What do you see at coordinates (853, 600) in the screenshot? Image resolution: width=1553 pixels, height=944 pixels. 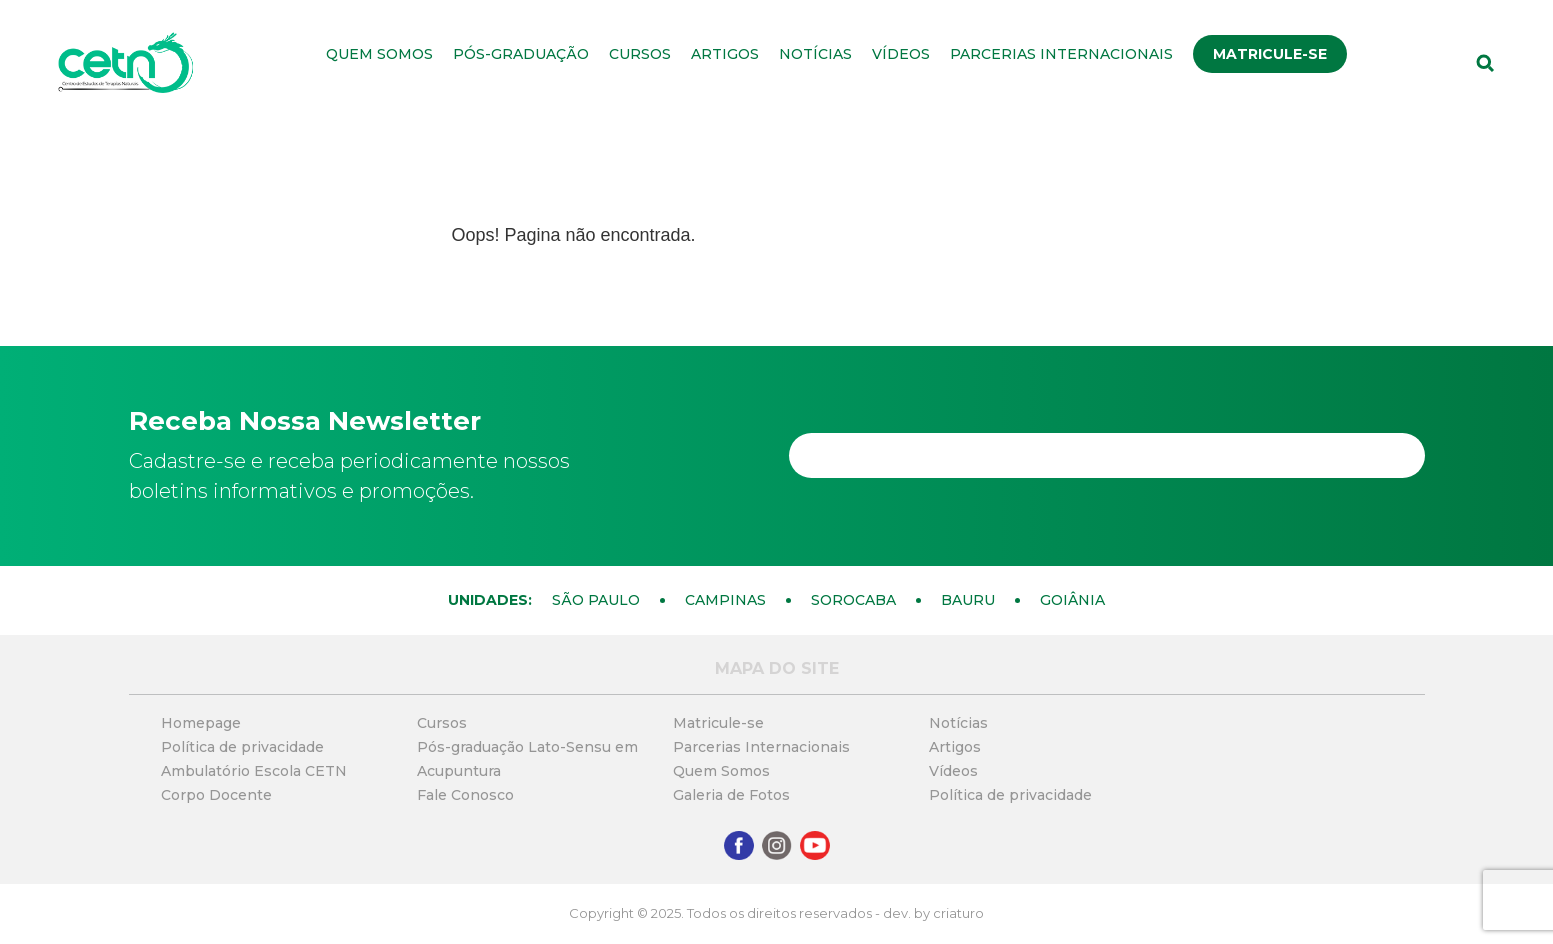 I see `Sorocaba` at bounding box center [853, 600].